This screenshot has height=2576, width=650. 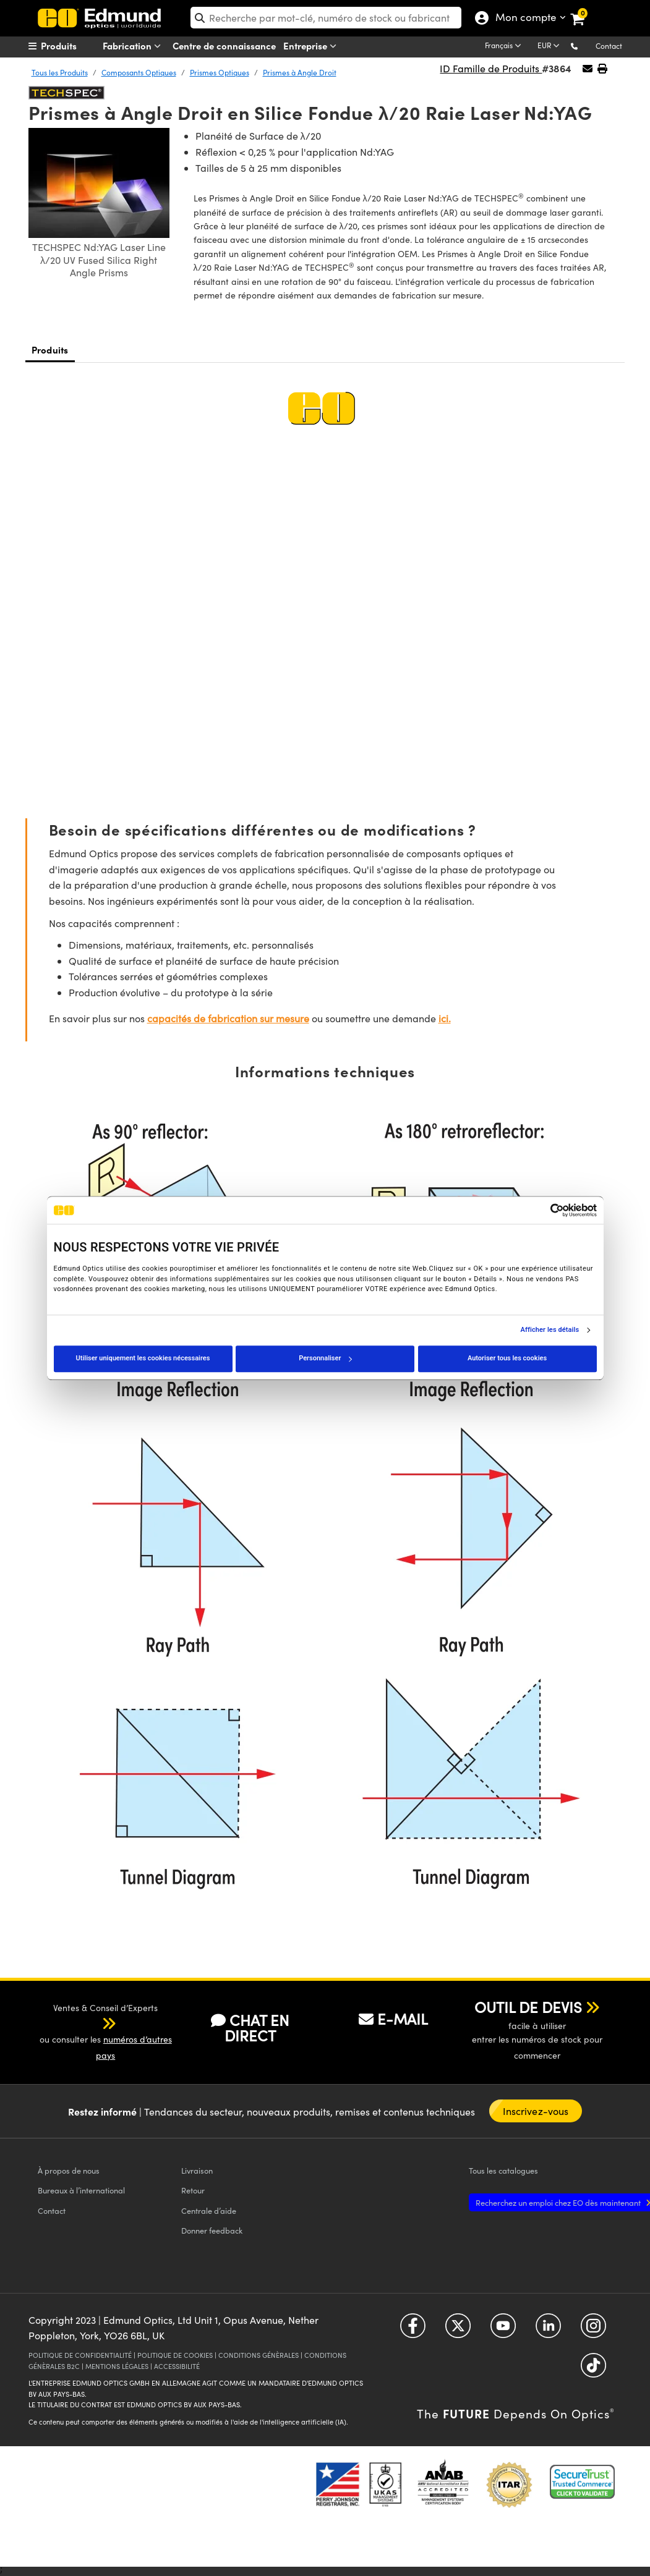 What do you see at coordinates (535, 2110) in the screenshot?
I see `Inscrivez-vous` at bounding box center [535, 2110].